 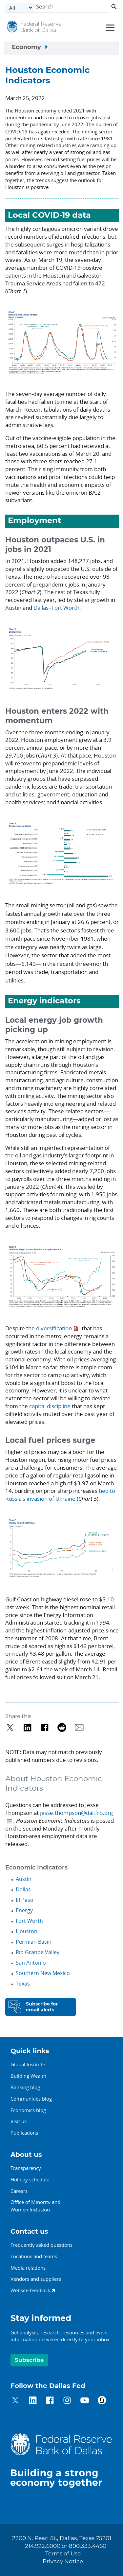 What do you see at coordinates (24, 1910) in the screenshot?
I see `Energy` at bounding box center [24, 1910].